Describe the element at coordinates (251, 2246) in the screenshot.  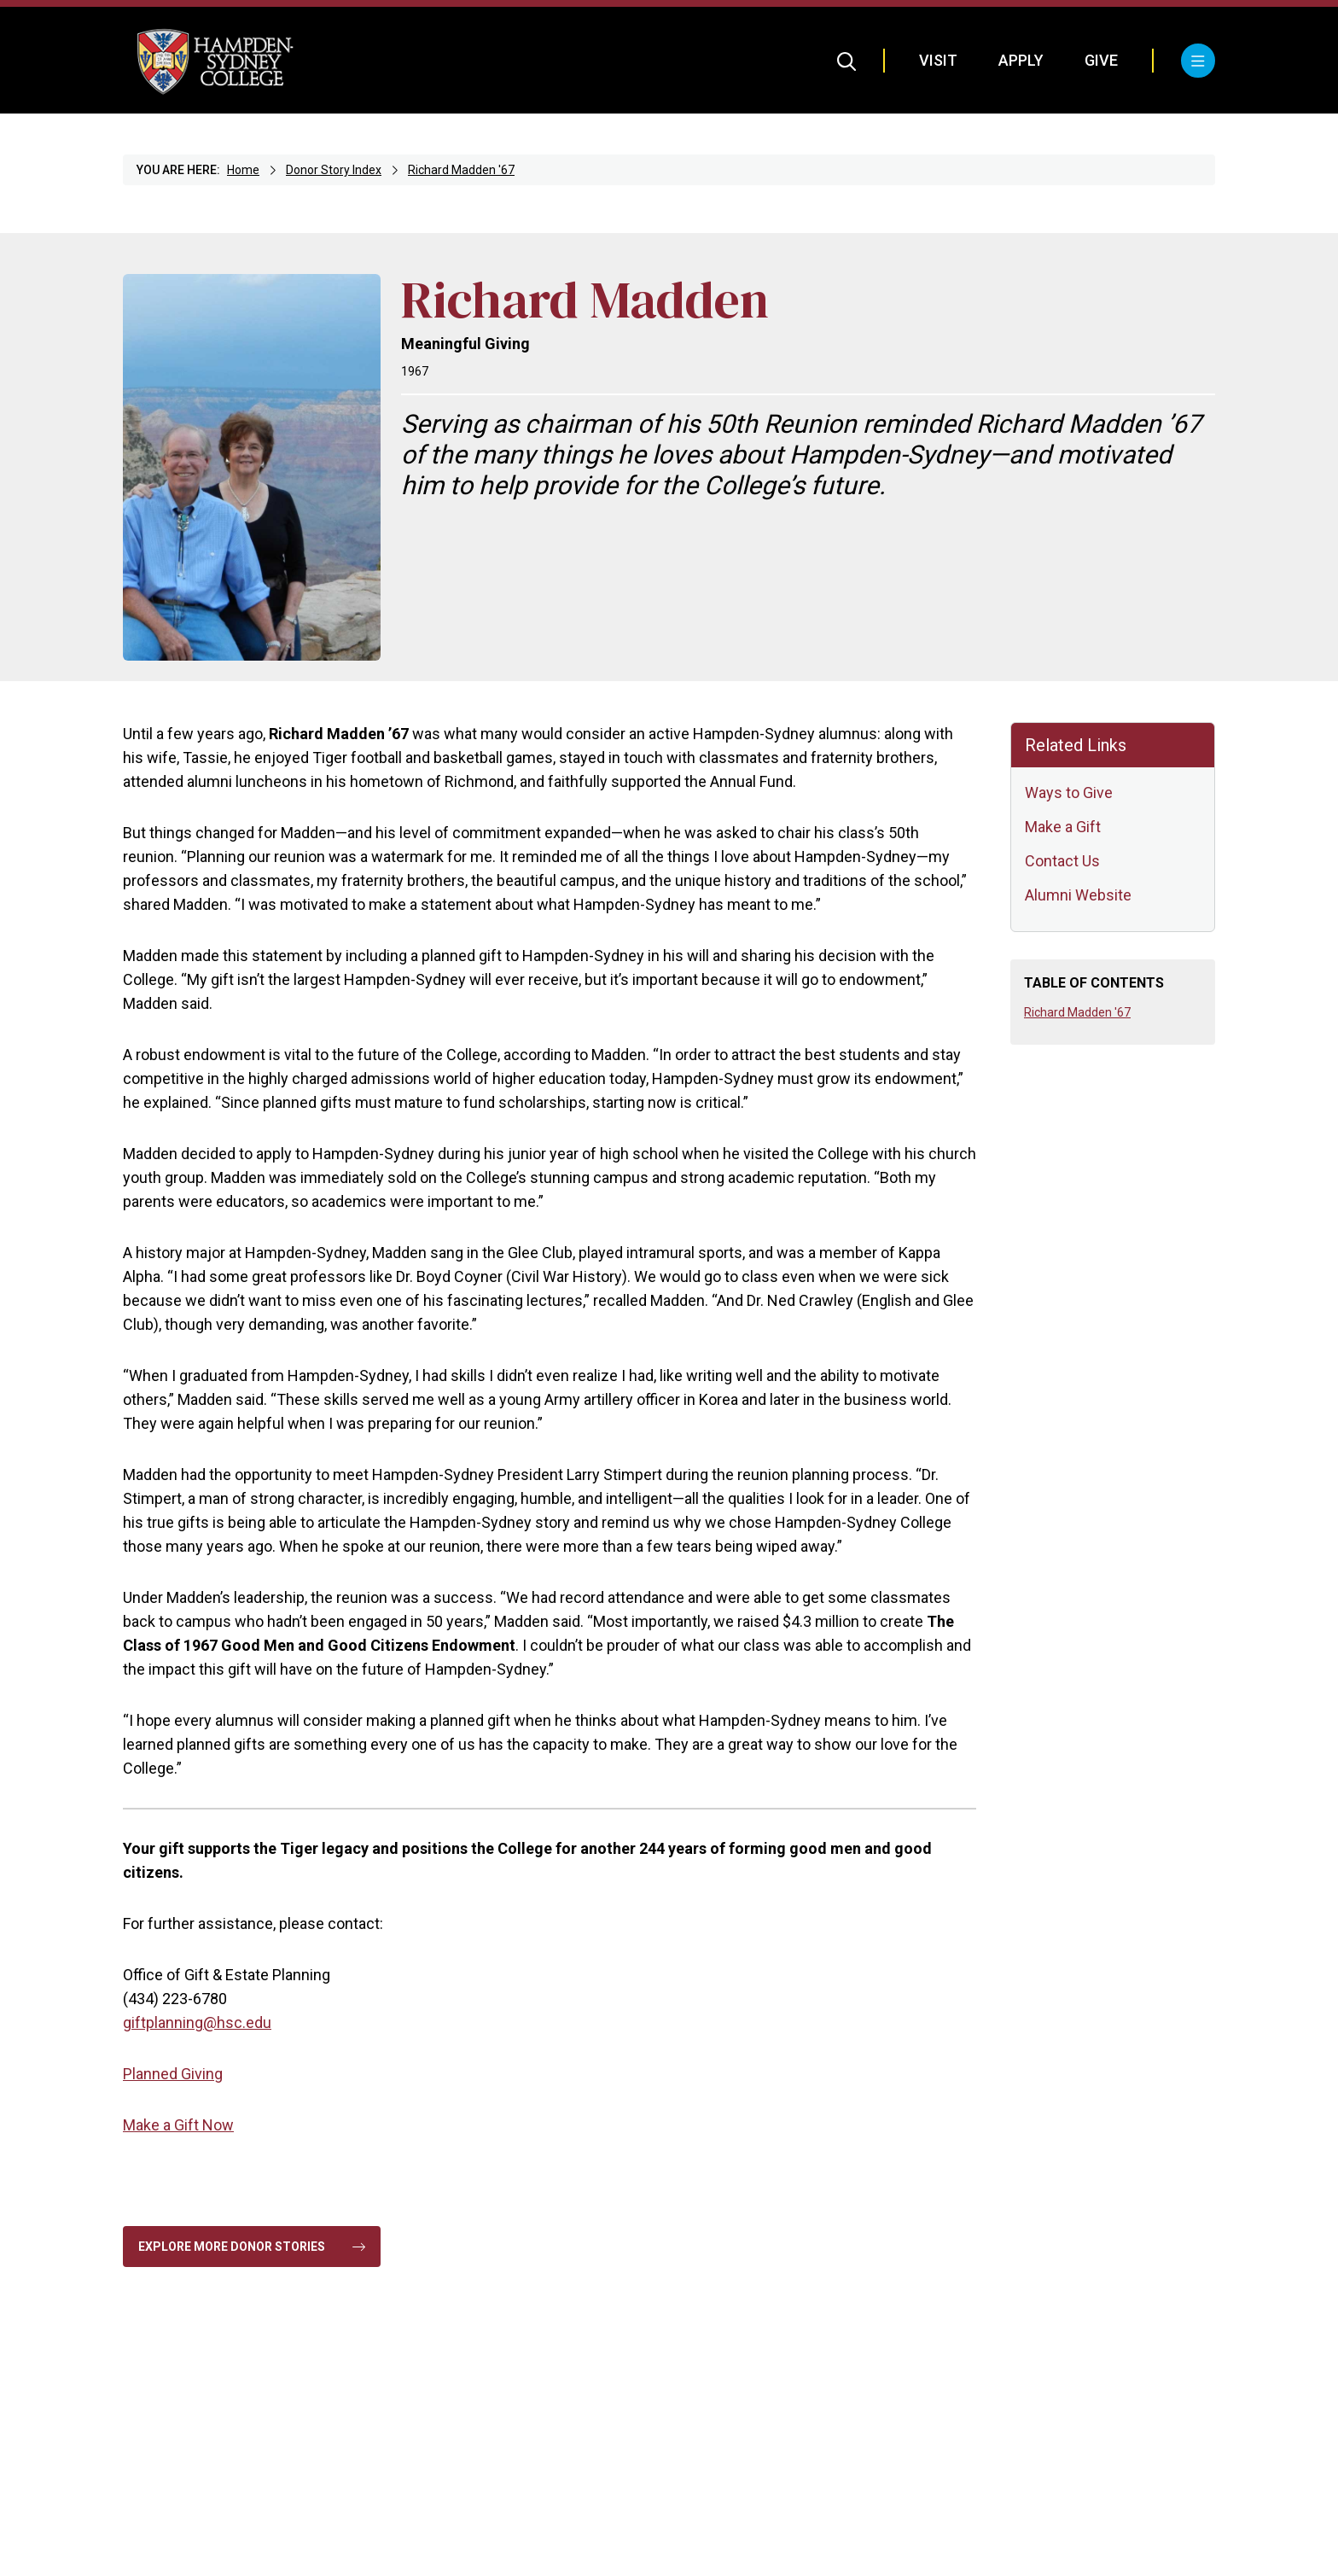
I see `Explore More Donor Stories` at that location.